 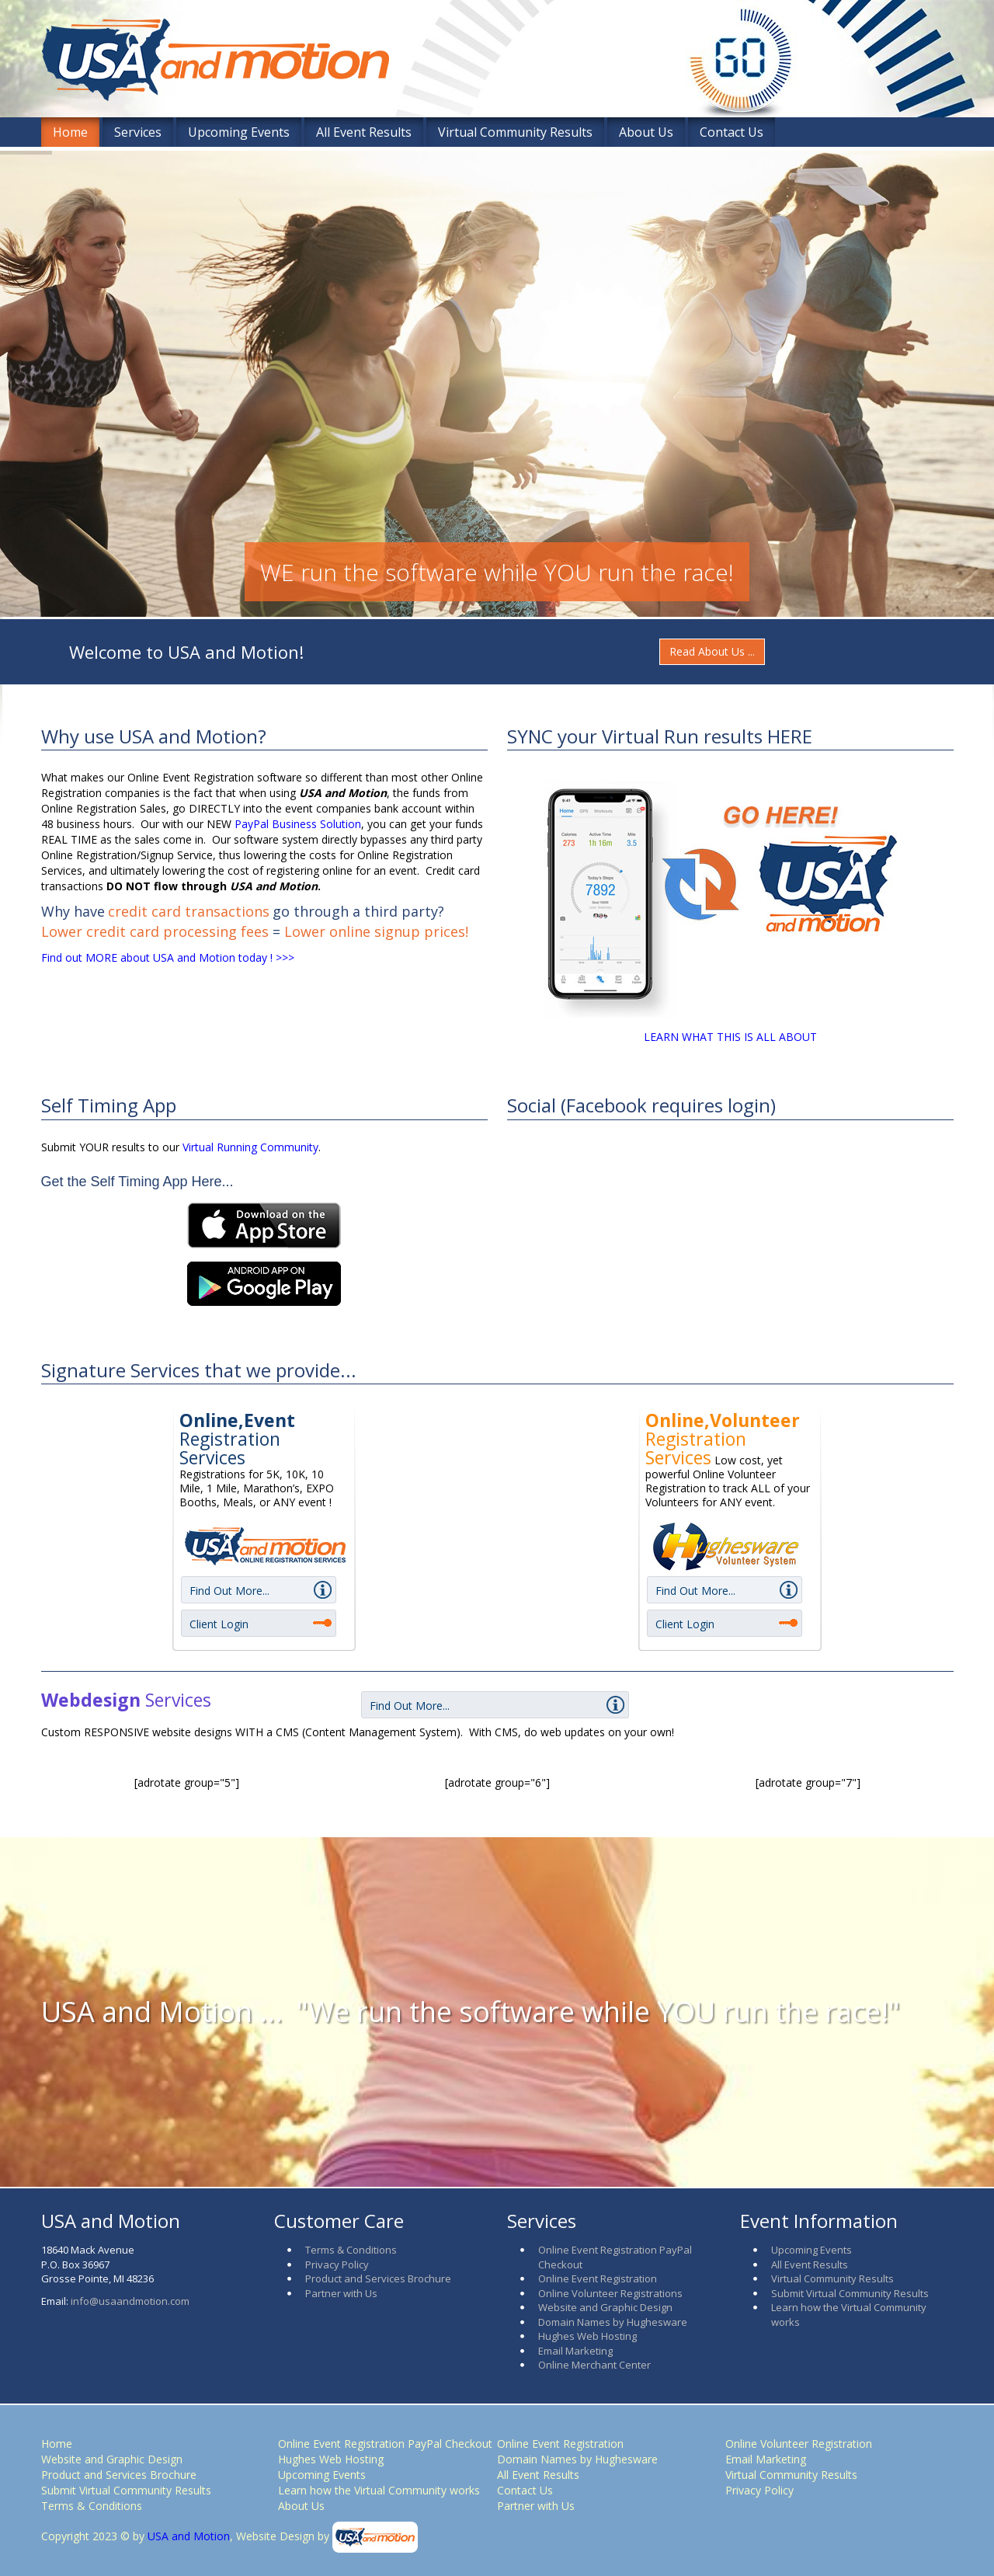 What do you see at coordinates (239, 132) in the screenshot?
I see `Upcoming Events` at bounding box center [239, 132].